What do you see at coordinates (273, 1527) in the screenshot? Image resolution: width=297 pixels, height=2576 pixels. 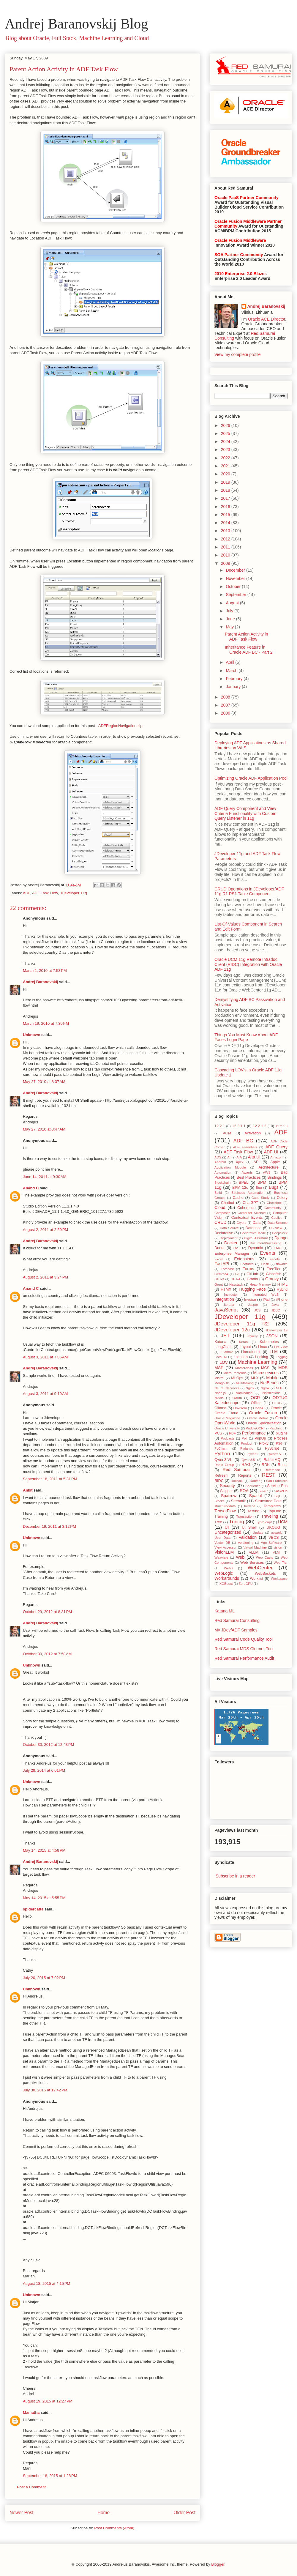 I see `UKOUG` at bounding box center [273, 1527].